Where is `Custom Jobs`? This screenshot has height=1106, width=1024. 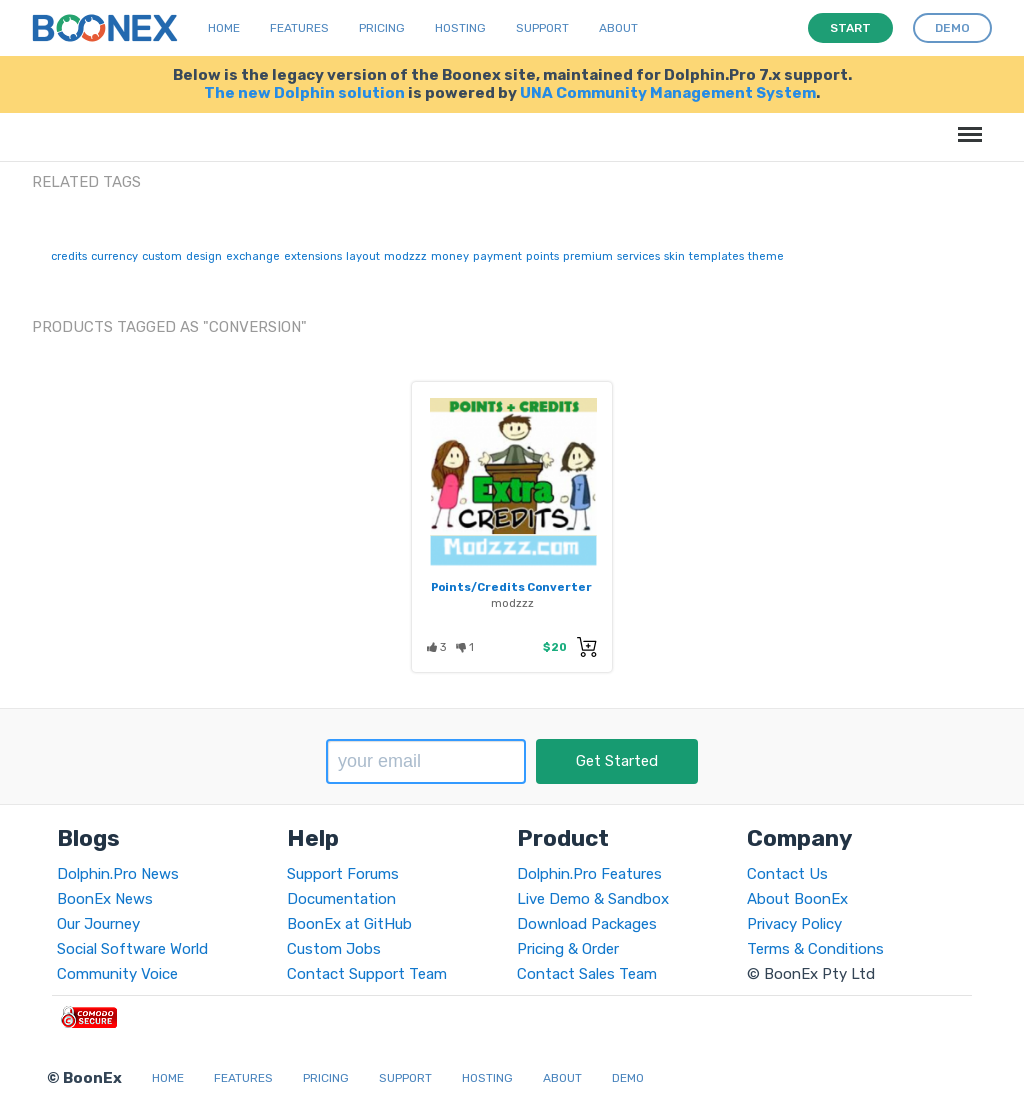 Custom Jobs is located at coordinates (334, 949).